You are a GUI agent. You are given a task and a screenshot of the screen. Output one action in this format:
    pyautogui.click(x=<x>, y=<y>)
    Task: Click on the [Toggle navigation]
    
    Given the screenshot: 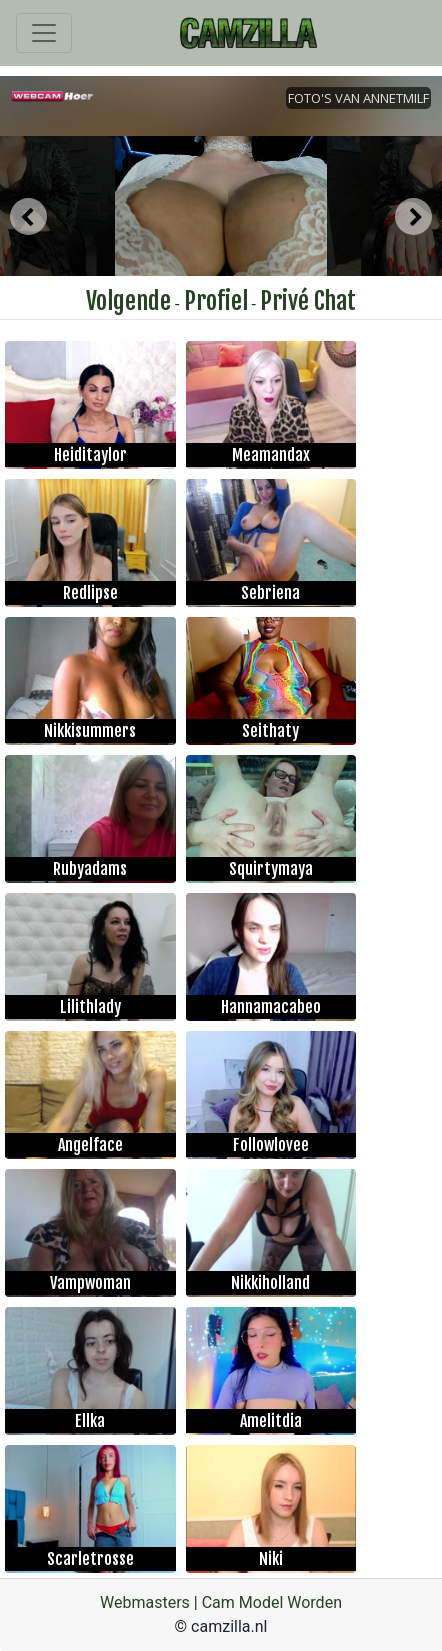 What is the action you would take?
    pyautogui.click(x=44, y=33)
    